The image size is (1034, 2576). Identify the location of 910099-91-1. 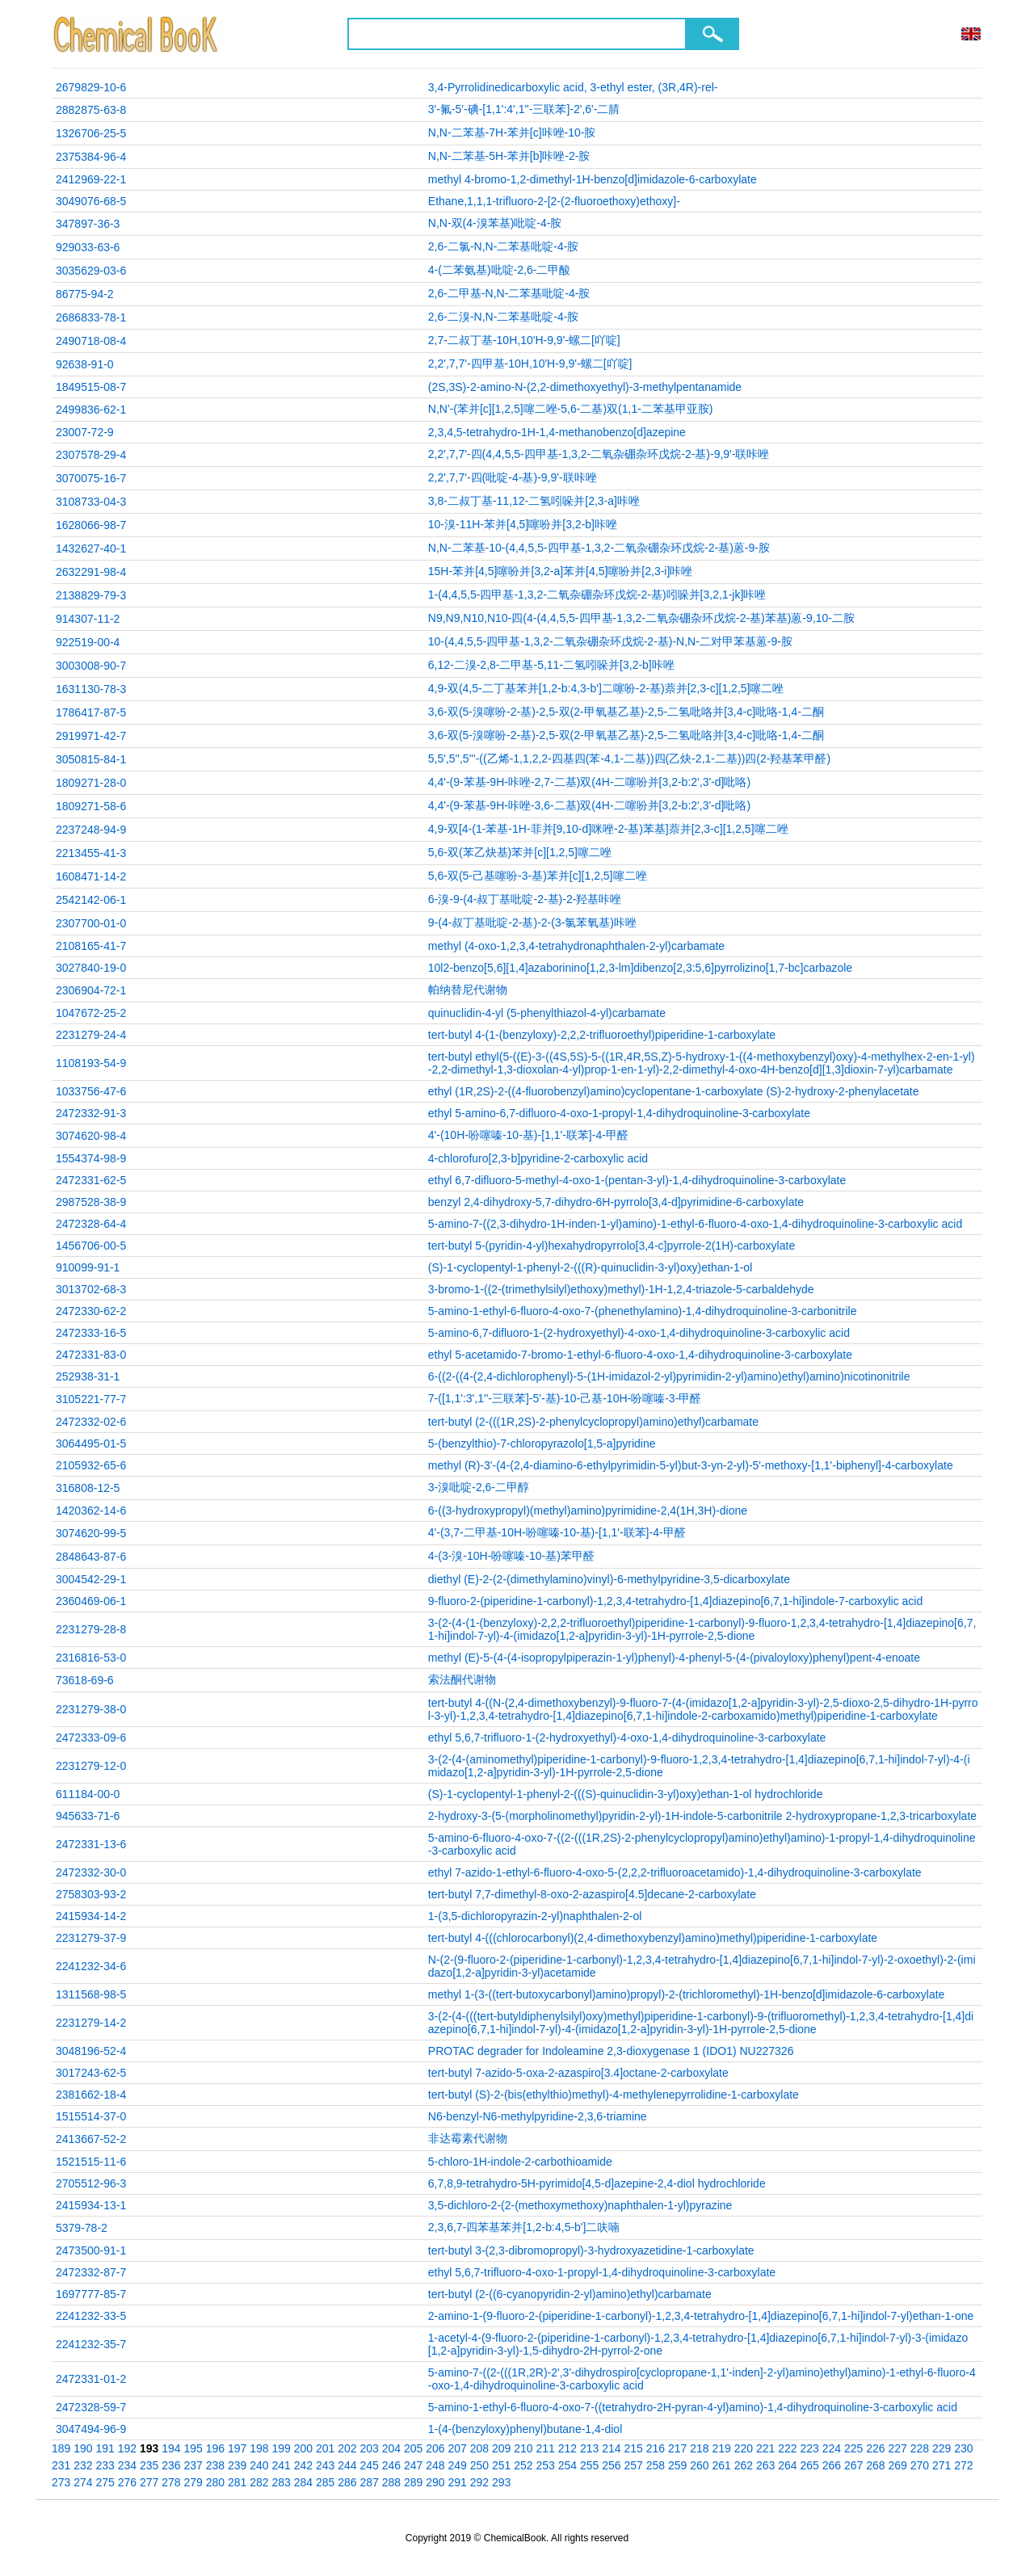
(88, 1267).